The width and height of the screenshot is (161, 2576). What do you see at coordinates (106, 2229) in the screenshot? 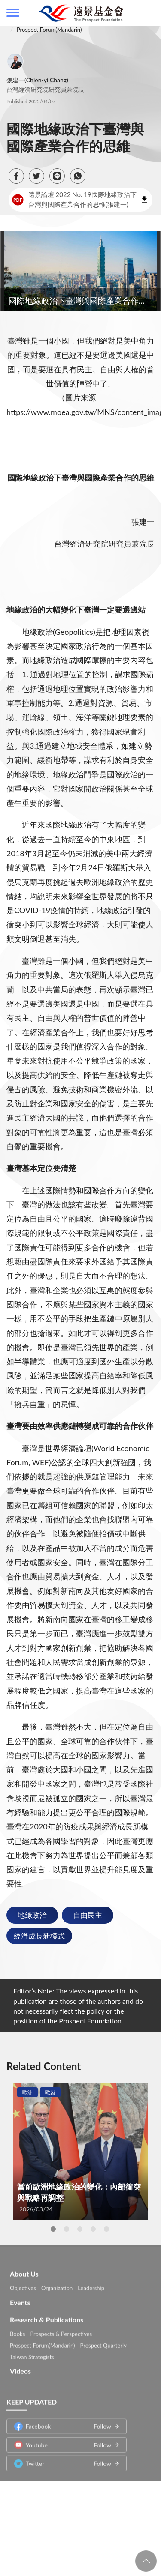
I see `5 [tab]` at bounding box center [106, 2229].